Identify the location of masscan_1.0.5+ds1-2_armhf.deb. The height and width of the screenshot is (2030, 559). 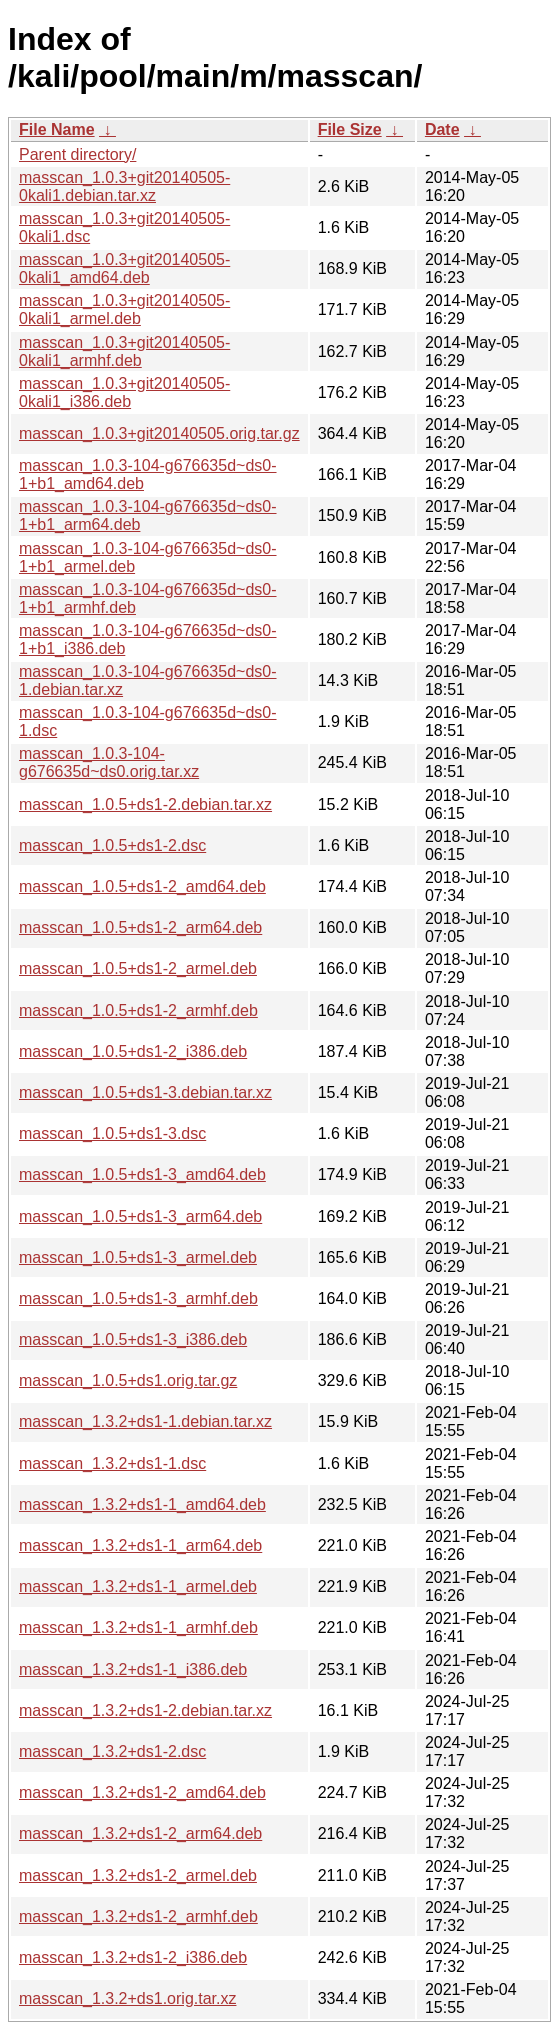
(138, 1010).